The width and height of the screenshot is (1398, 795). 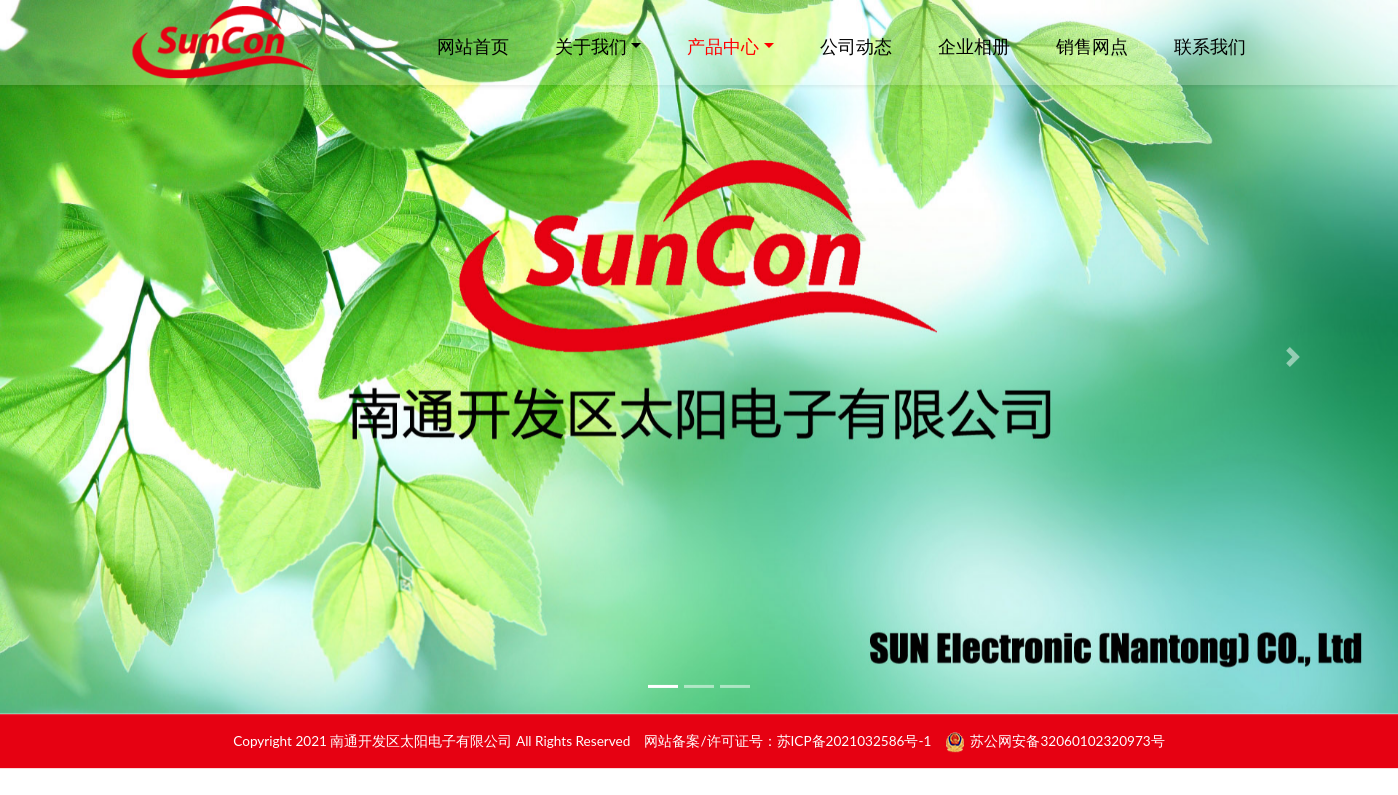 I want to click on 关于我们, so click(x=591, y=46).